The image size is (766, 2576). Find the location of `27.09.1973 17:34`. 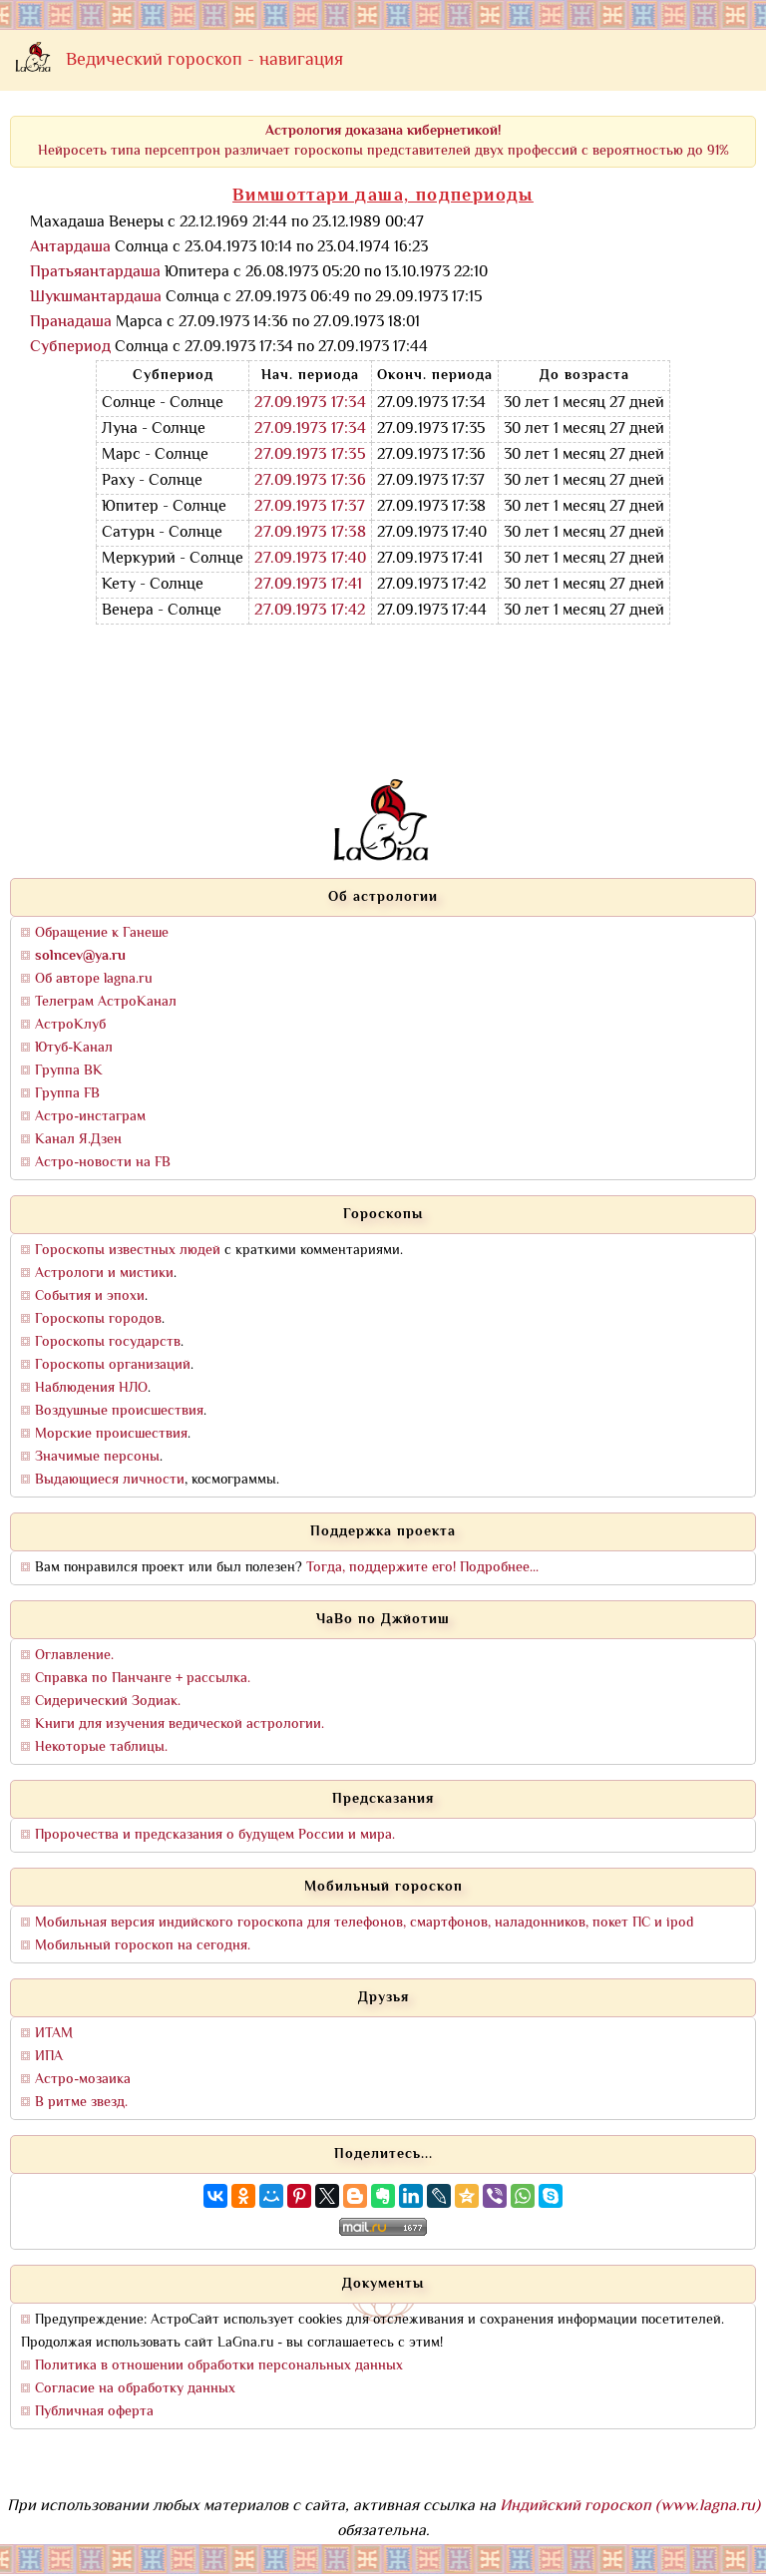

27.09.1973 17:34 is located at coordinates (310, 403).